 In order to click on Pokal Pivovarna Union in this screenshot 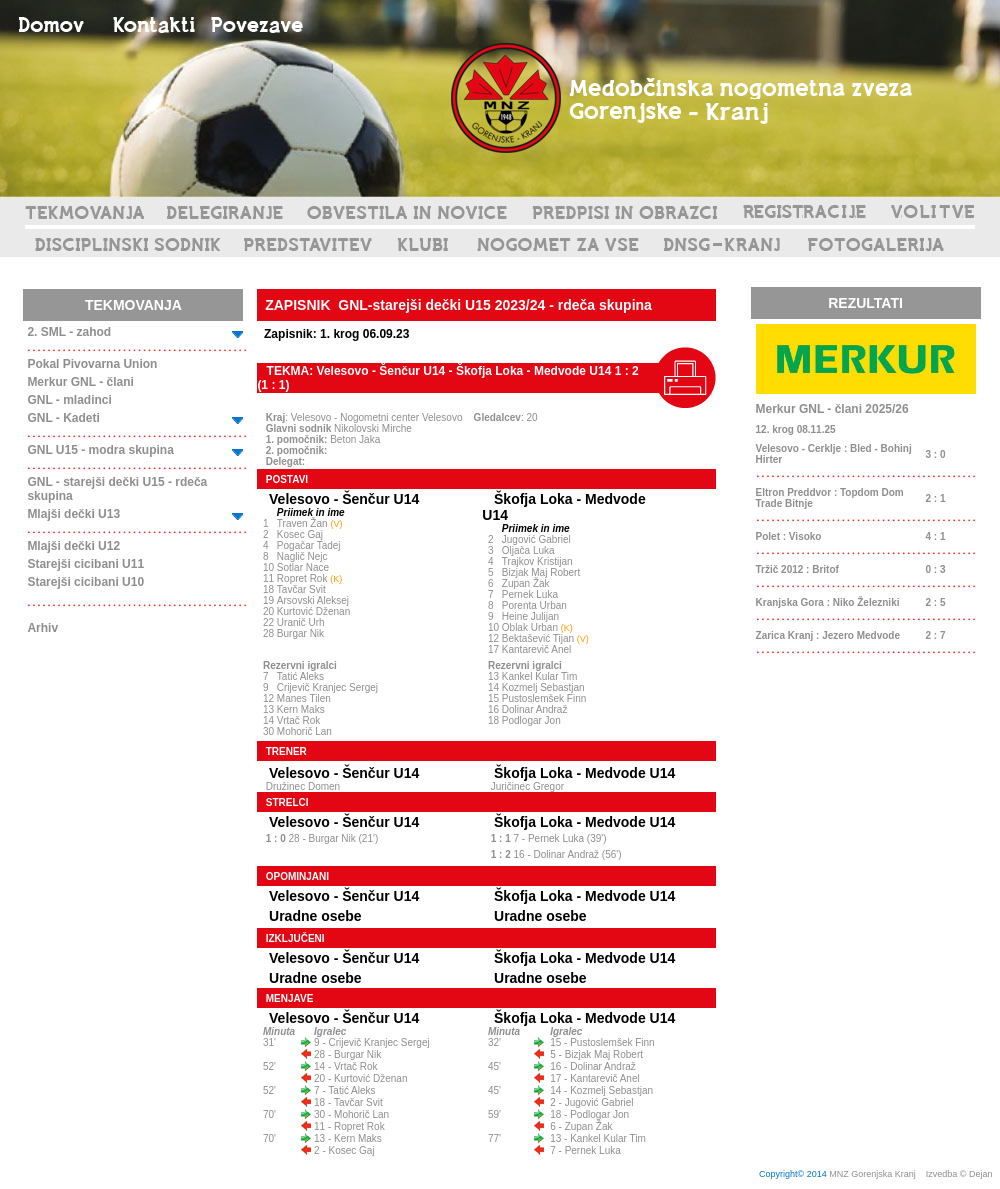, I will do `click(92, 364)`.